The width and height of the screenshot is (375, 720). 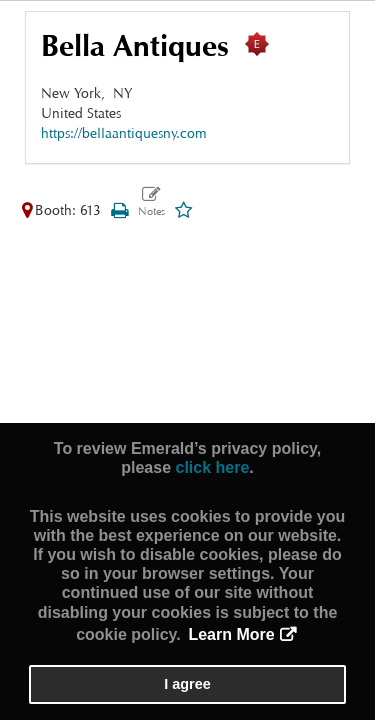 What do you see at coordinates (124, 132) in the screenshot?
I see `https://bellaantiquesny.com` at bounding box center [124, 132].